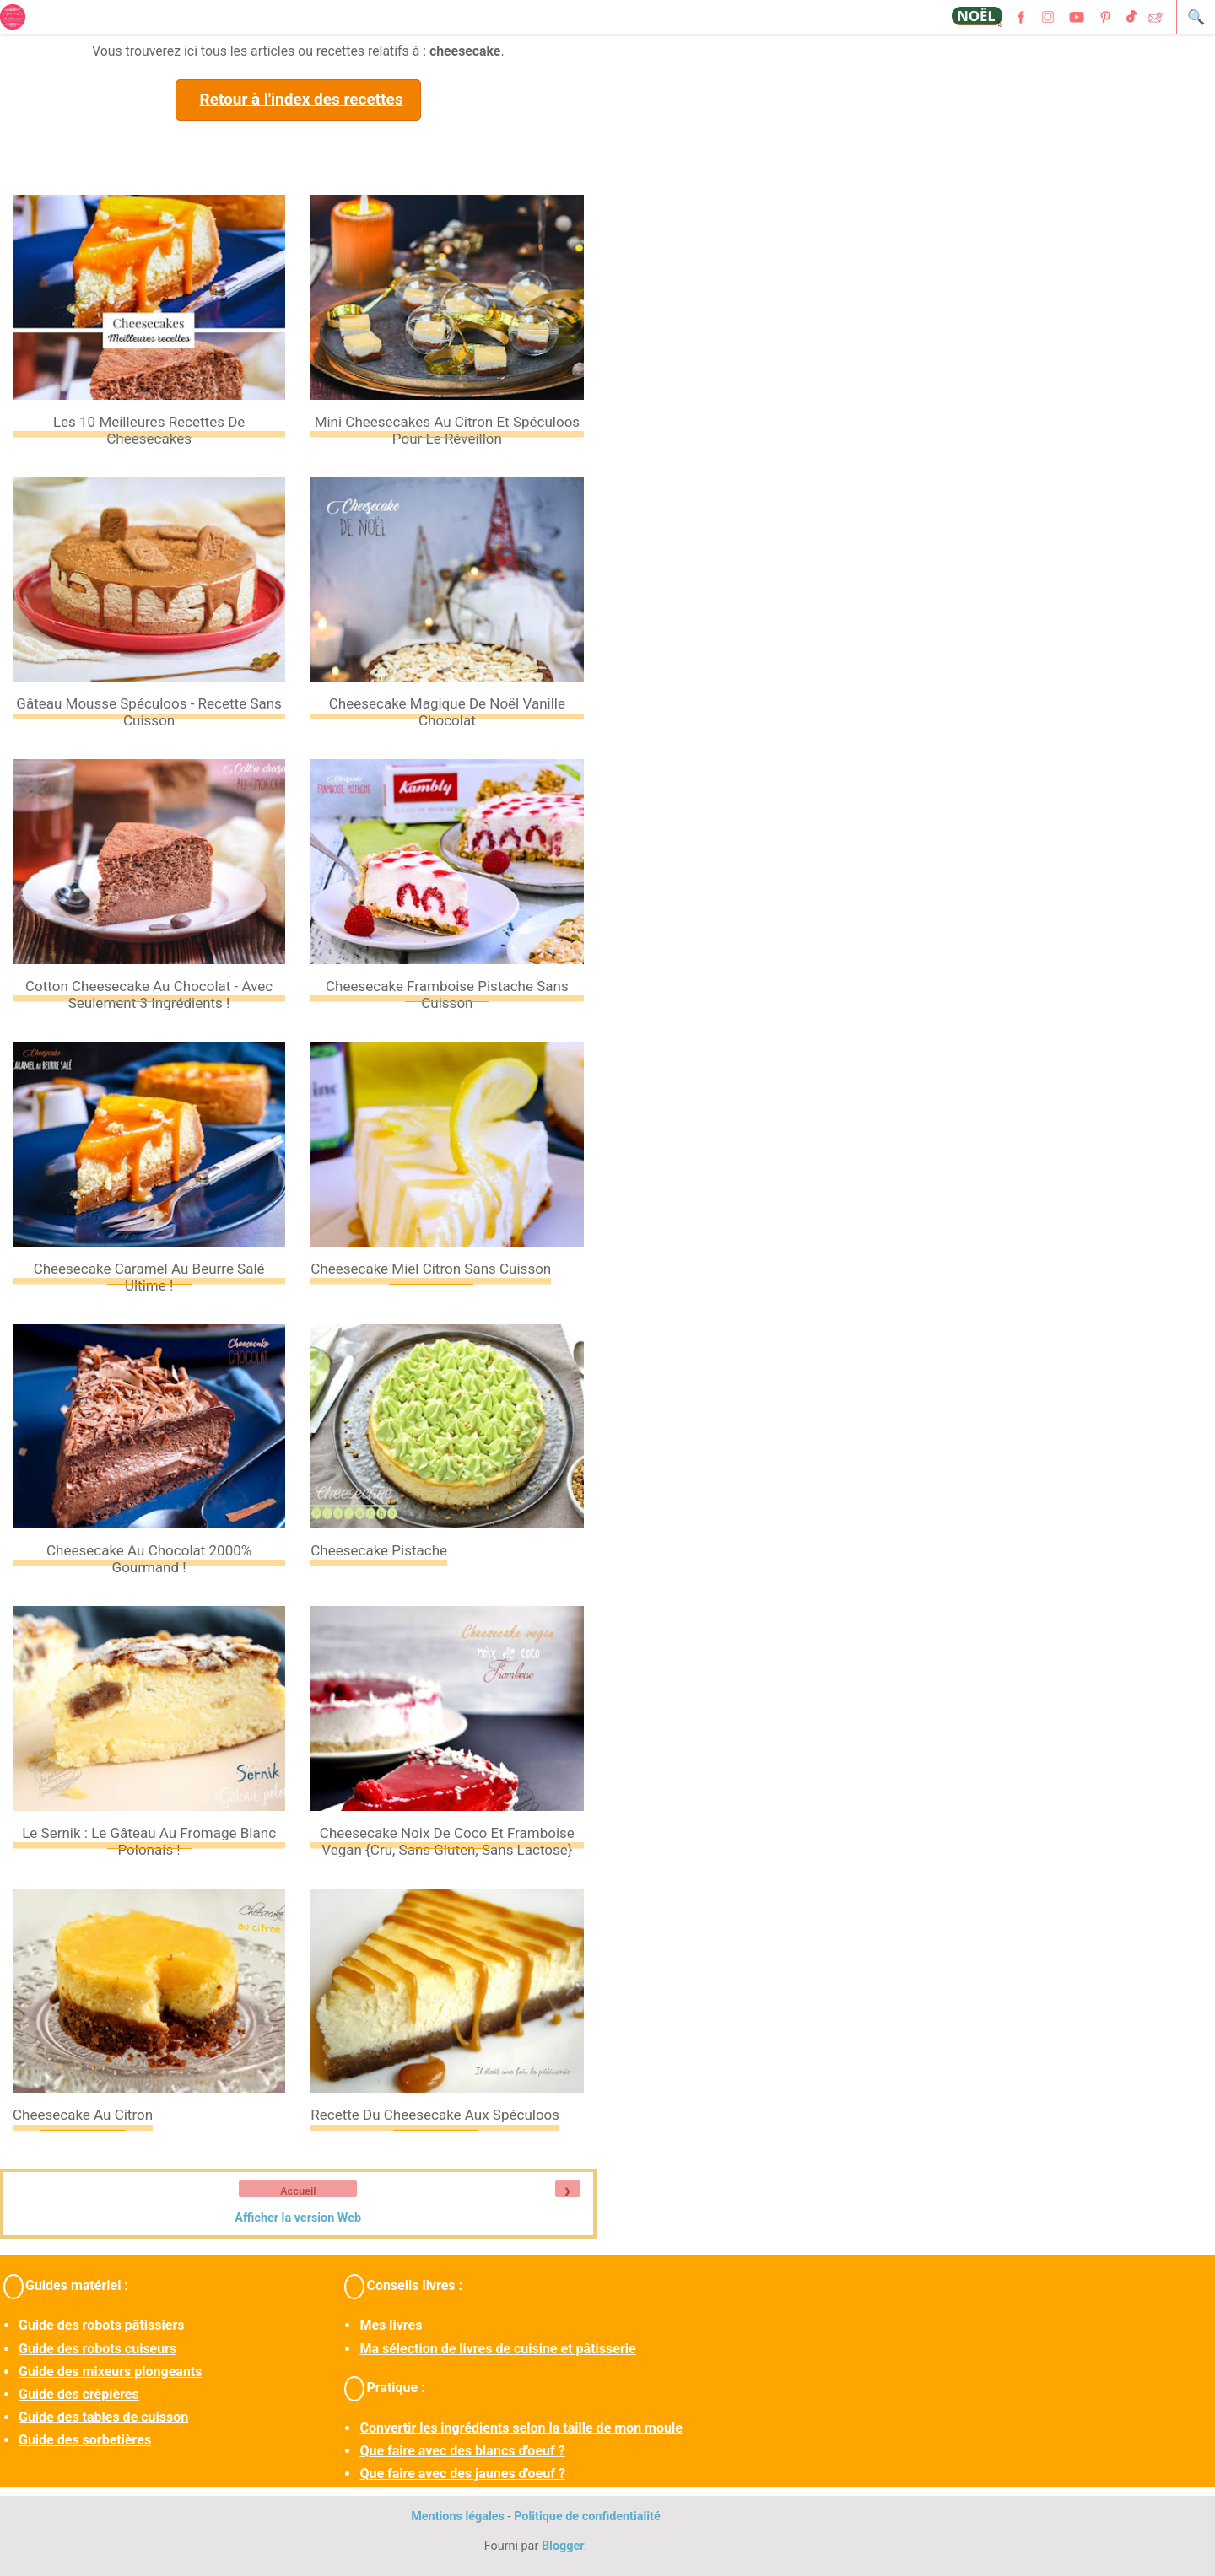 The height and width of the screenshot is (2576, 1215). Describe the element at coordinates (461, 2451) in the screenshot. I see `Que faire avec des blancs d'oeuf ?` at that location.